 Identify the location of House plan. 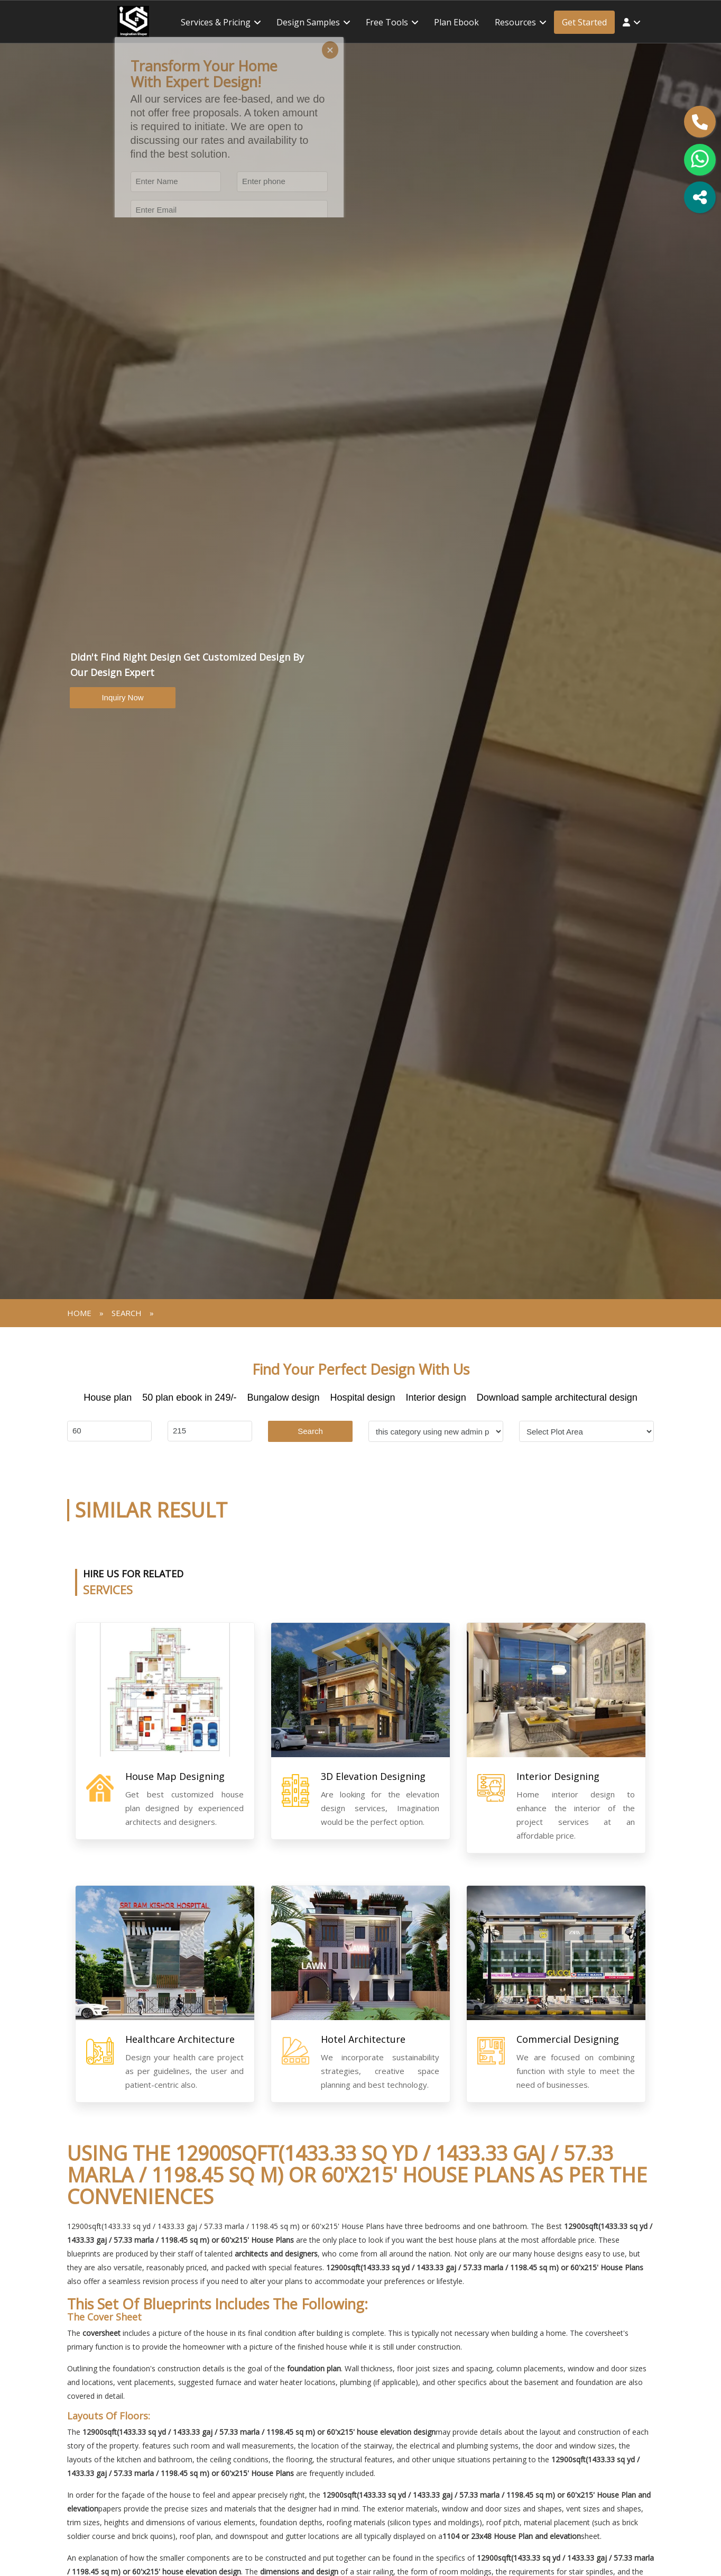
(108, 1397).